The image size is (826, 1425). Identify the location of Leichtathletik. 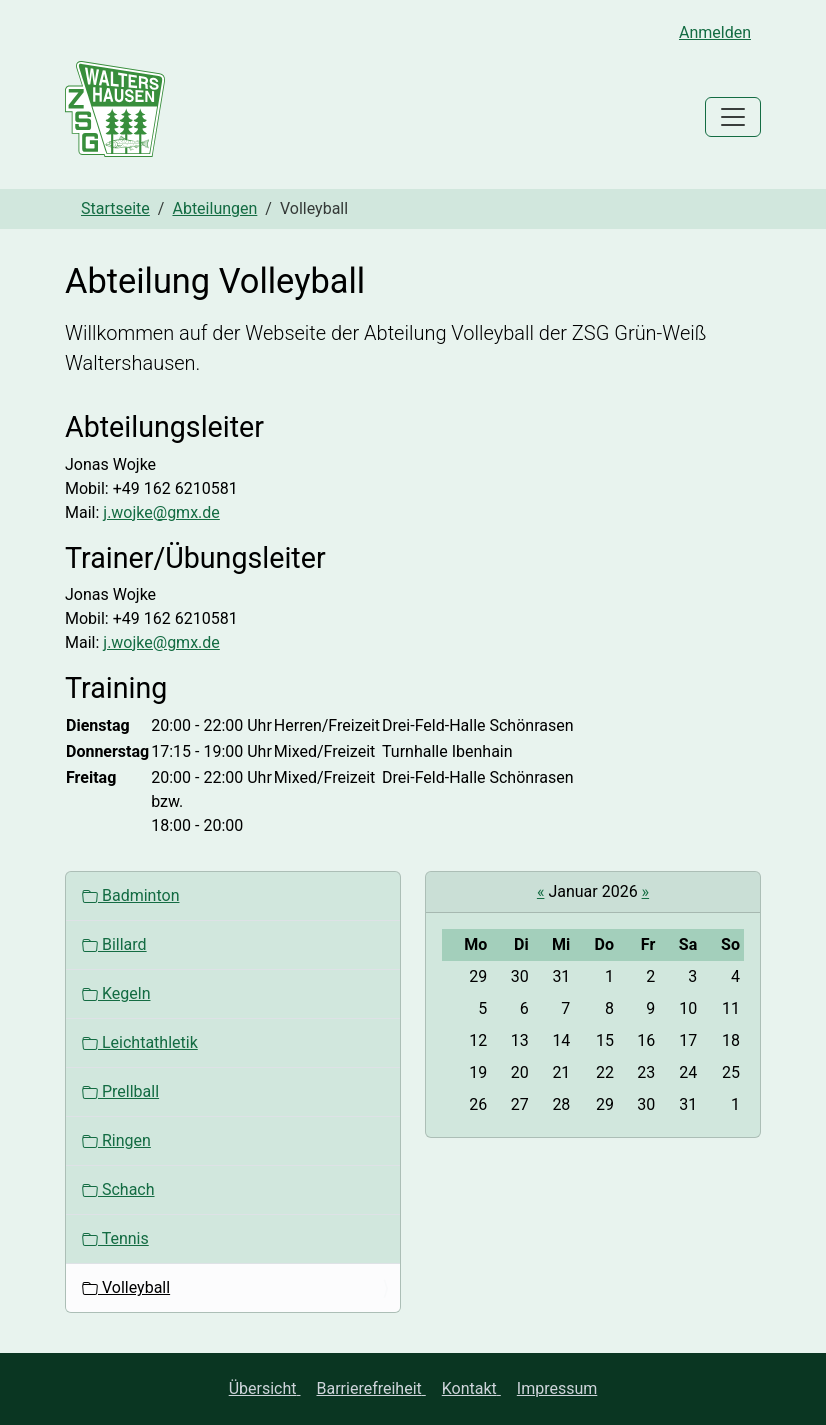
(140, 1042).